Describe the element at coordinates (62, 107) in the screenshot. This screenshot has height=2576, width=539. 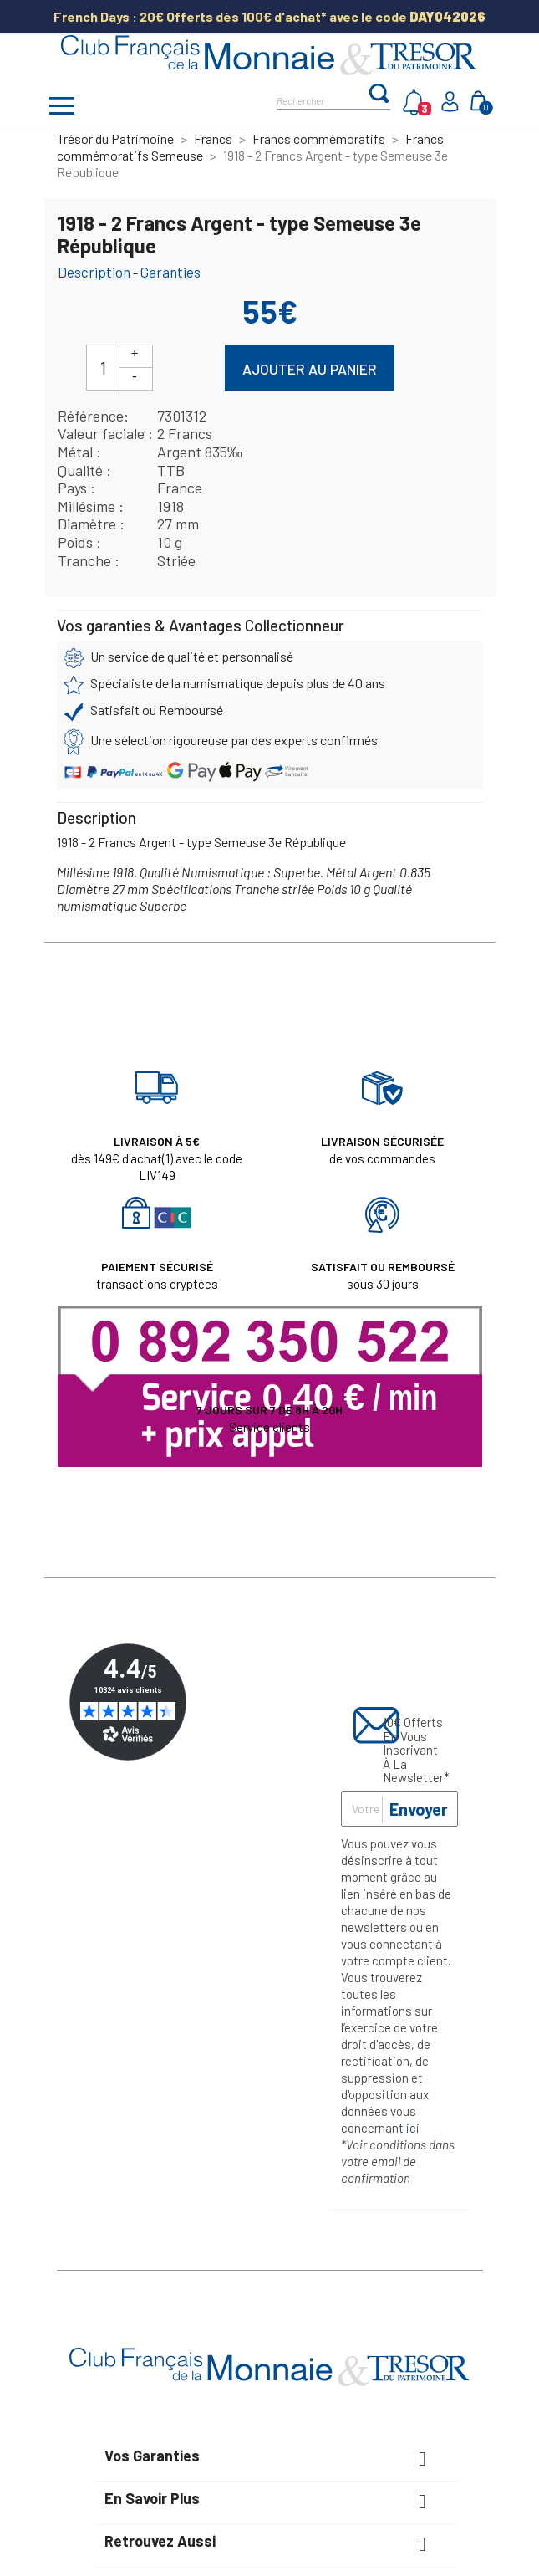
I see `[Afficher/masquer menu]` at that location.